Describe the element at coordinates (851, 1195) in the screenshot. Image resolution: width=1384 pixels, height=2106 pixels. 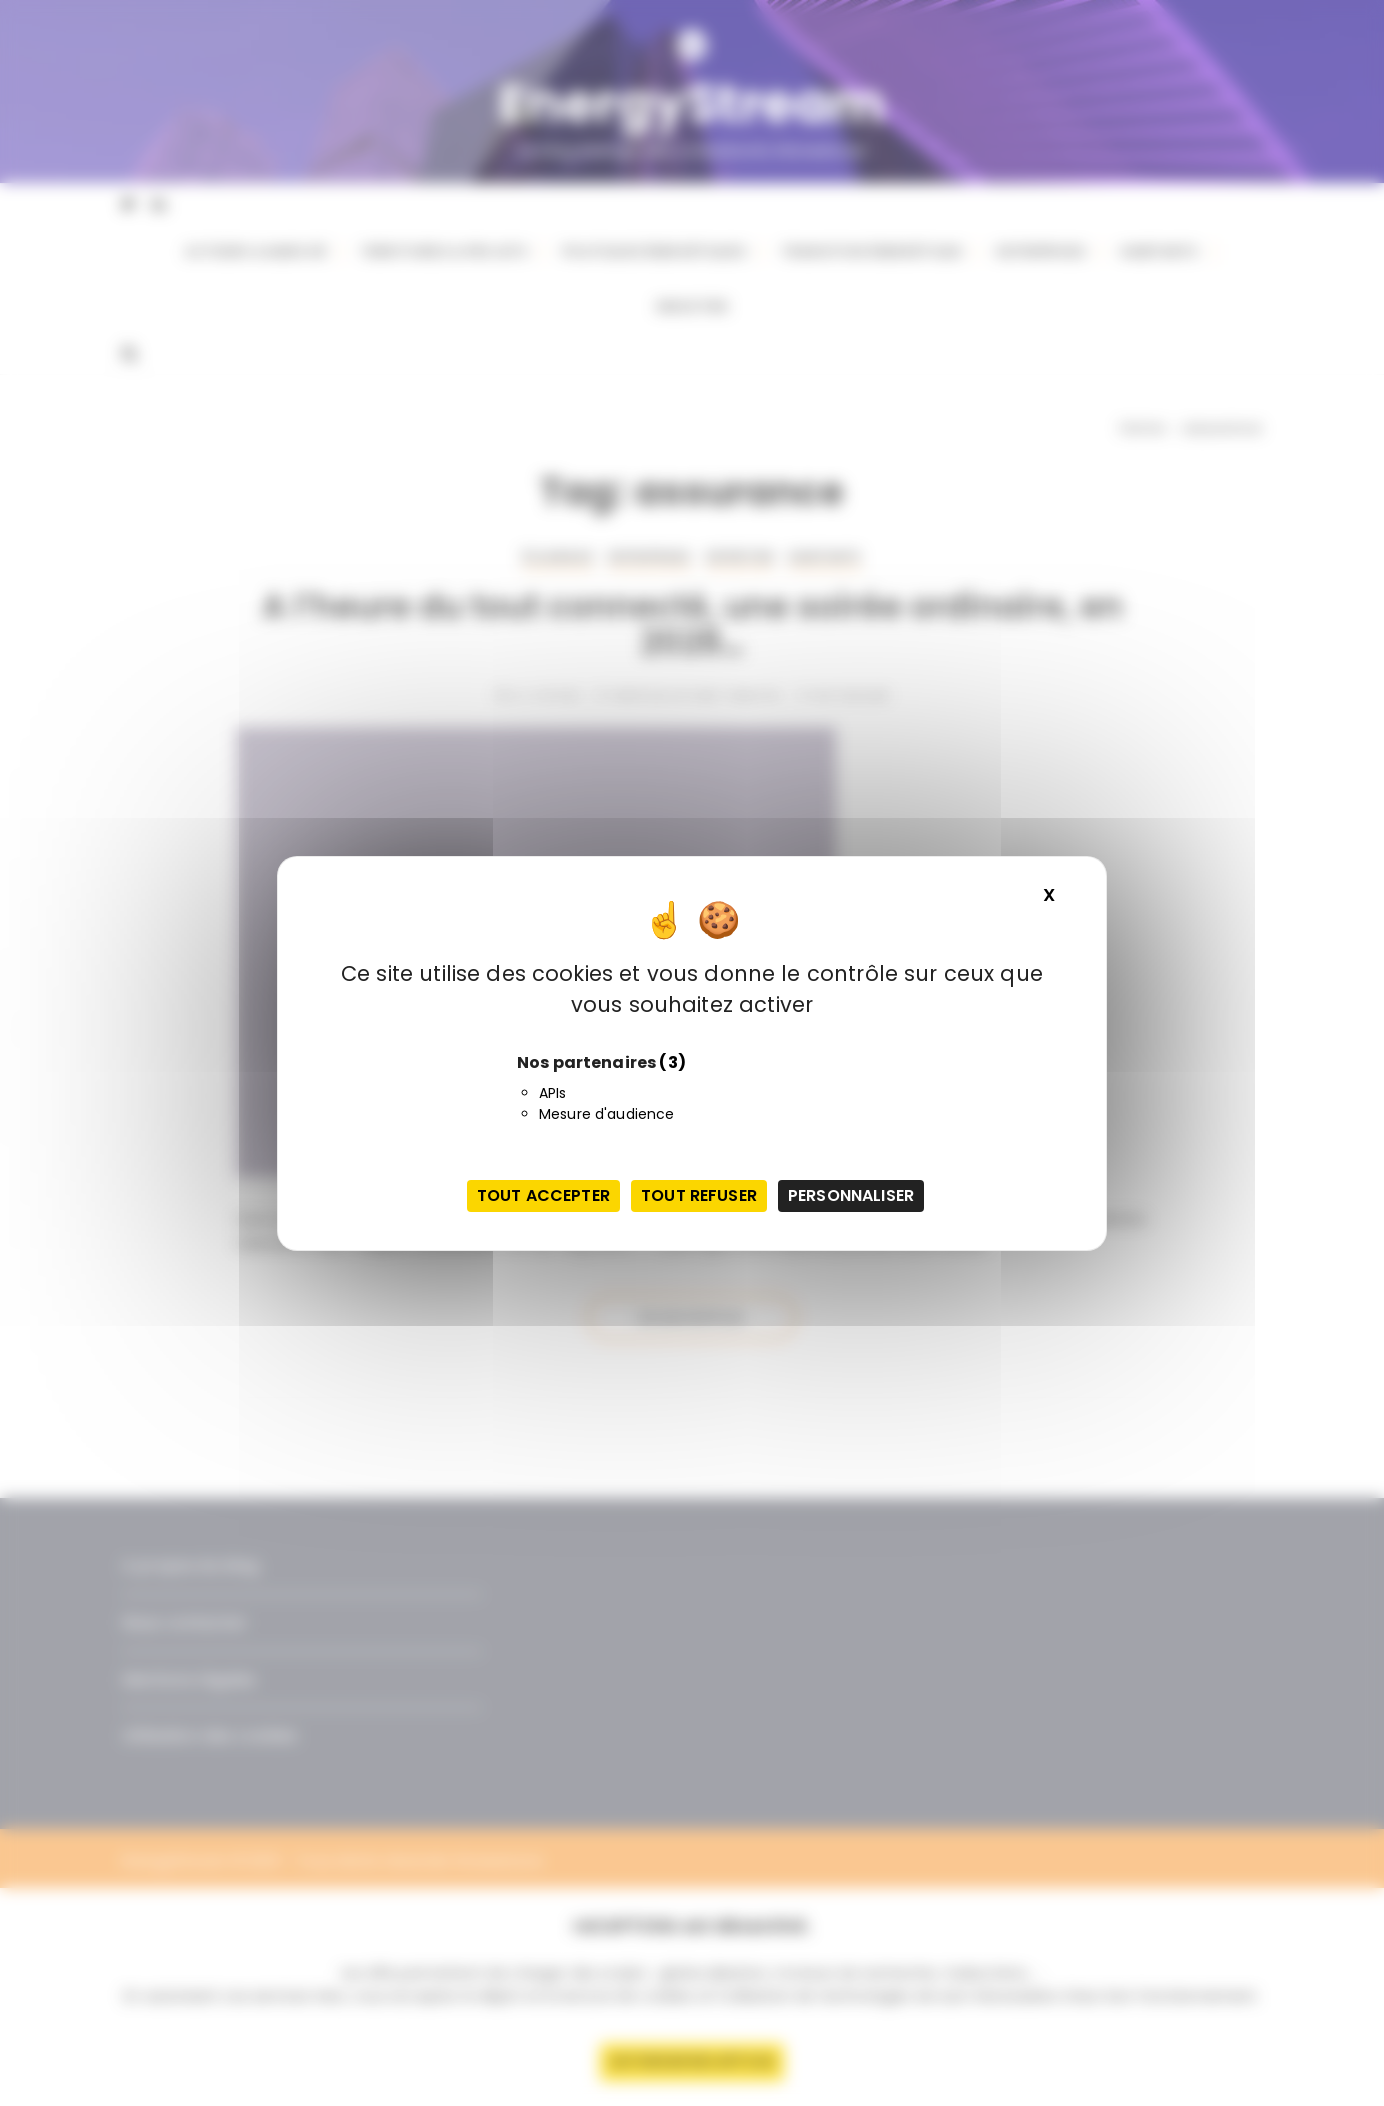
I see `Personnaliser [Personnaliser (fenêtre modale)]` at that location.